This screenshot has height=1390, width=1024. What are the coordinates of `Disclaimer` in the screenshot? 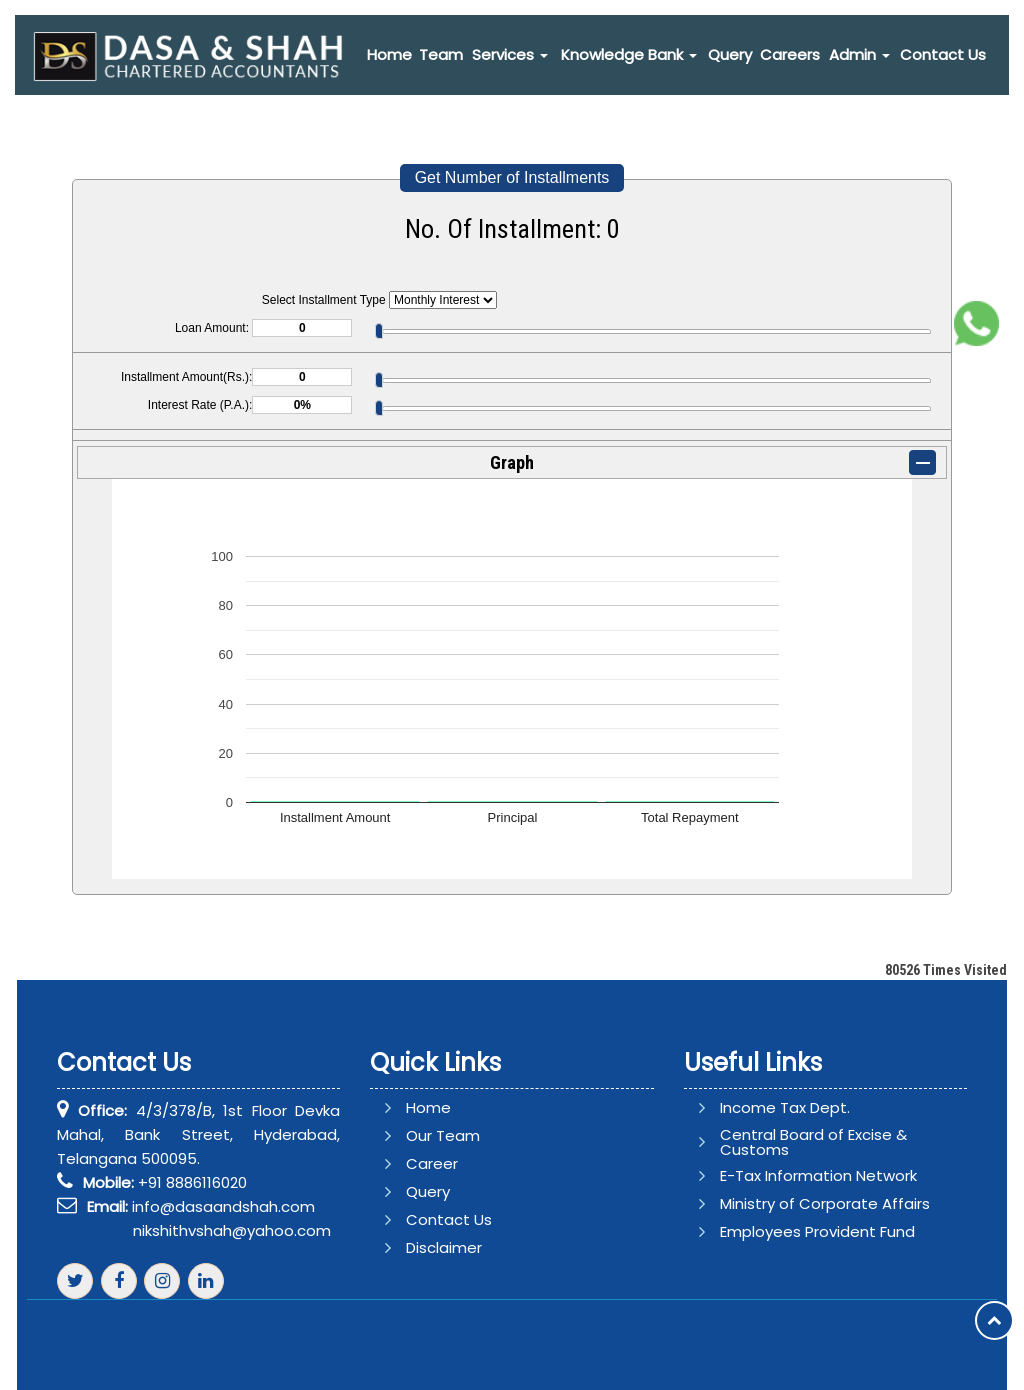 It's located at (468, 1247).